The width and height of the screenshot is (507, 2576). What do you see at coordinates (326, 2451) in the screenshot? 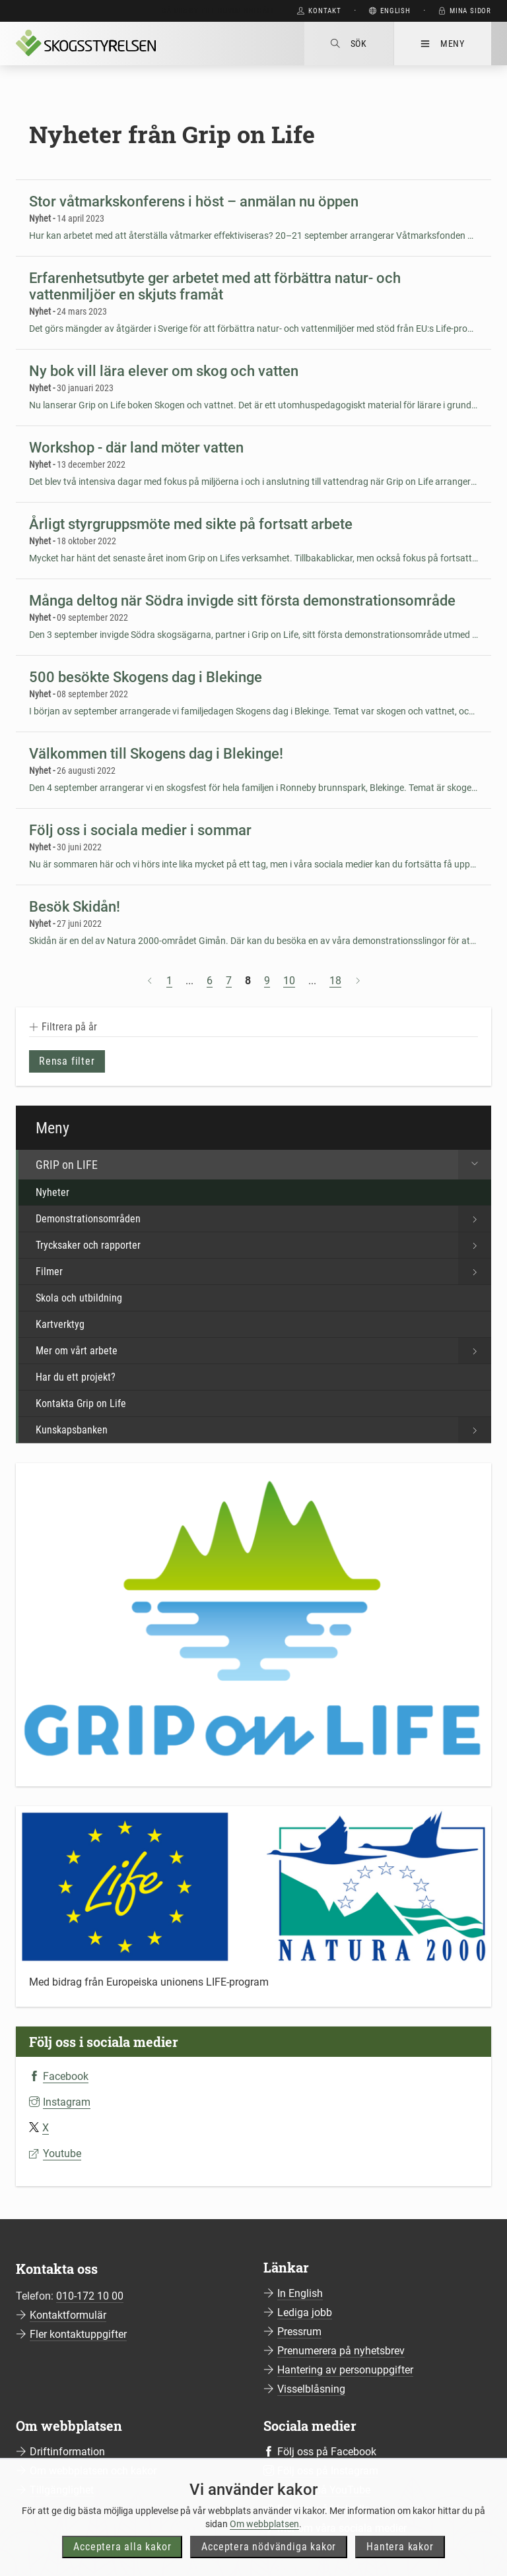
I see `Följ oss på Facebook` at bounding box center [326, 2451].